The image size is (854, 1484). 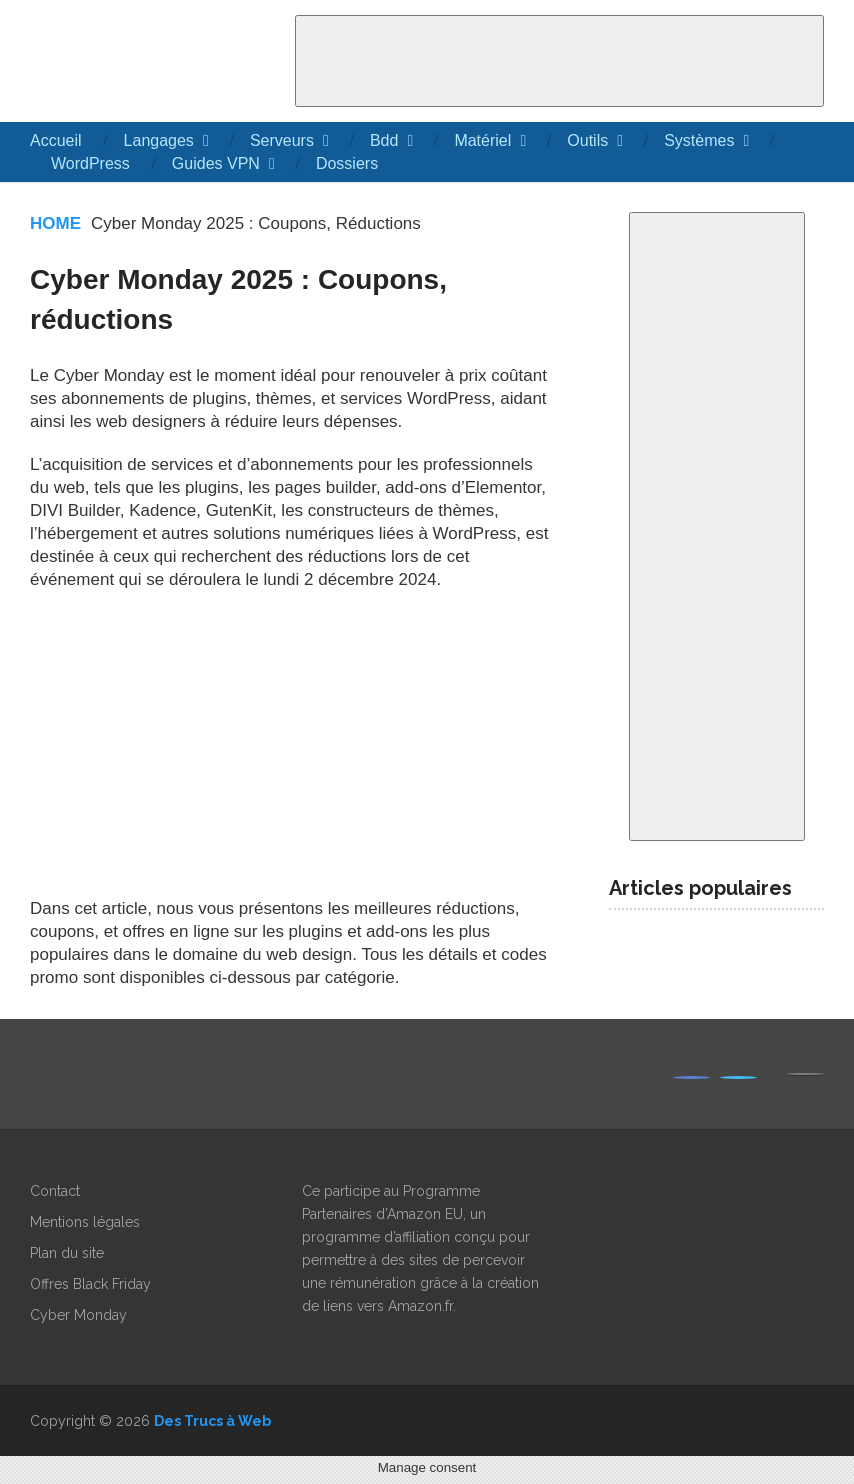 What do you see at coordinates (482, 140) in the screenshot?
I see `Matériel` at bounding box center [482, 140].